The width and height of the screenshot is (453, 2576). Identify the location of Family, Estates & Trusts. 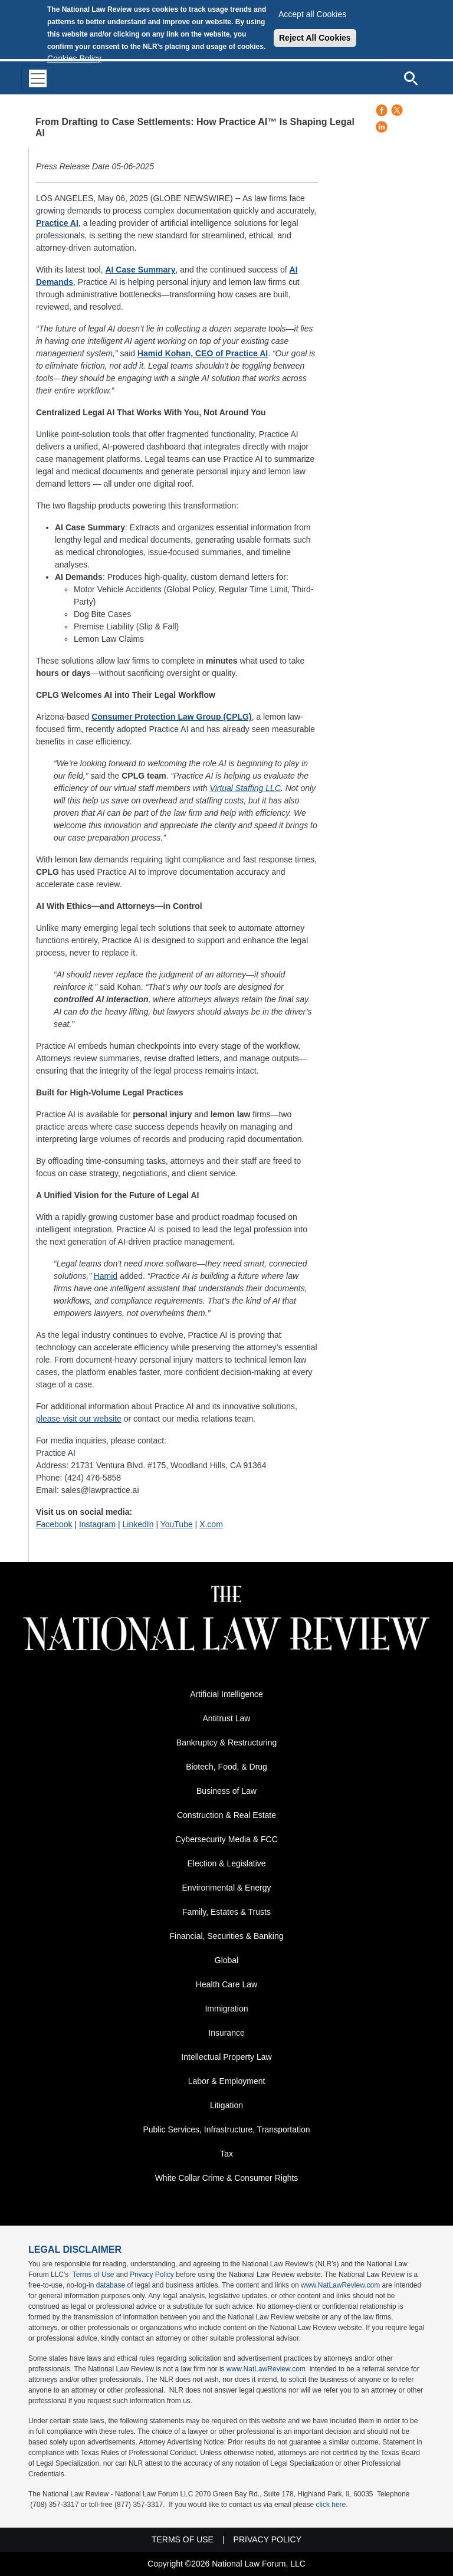
(226, 1912).